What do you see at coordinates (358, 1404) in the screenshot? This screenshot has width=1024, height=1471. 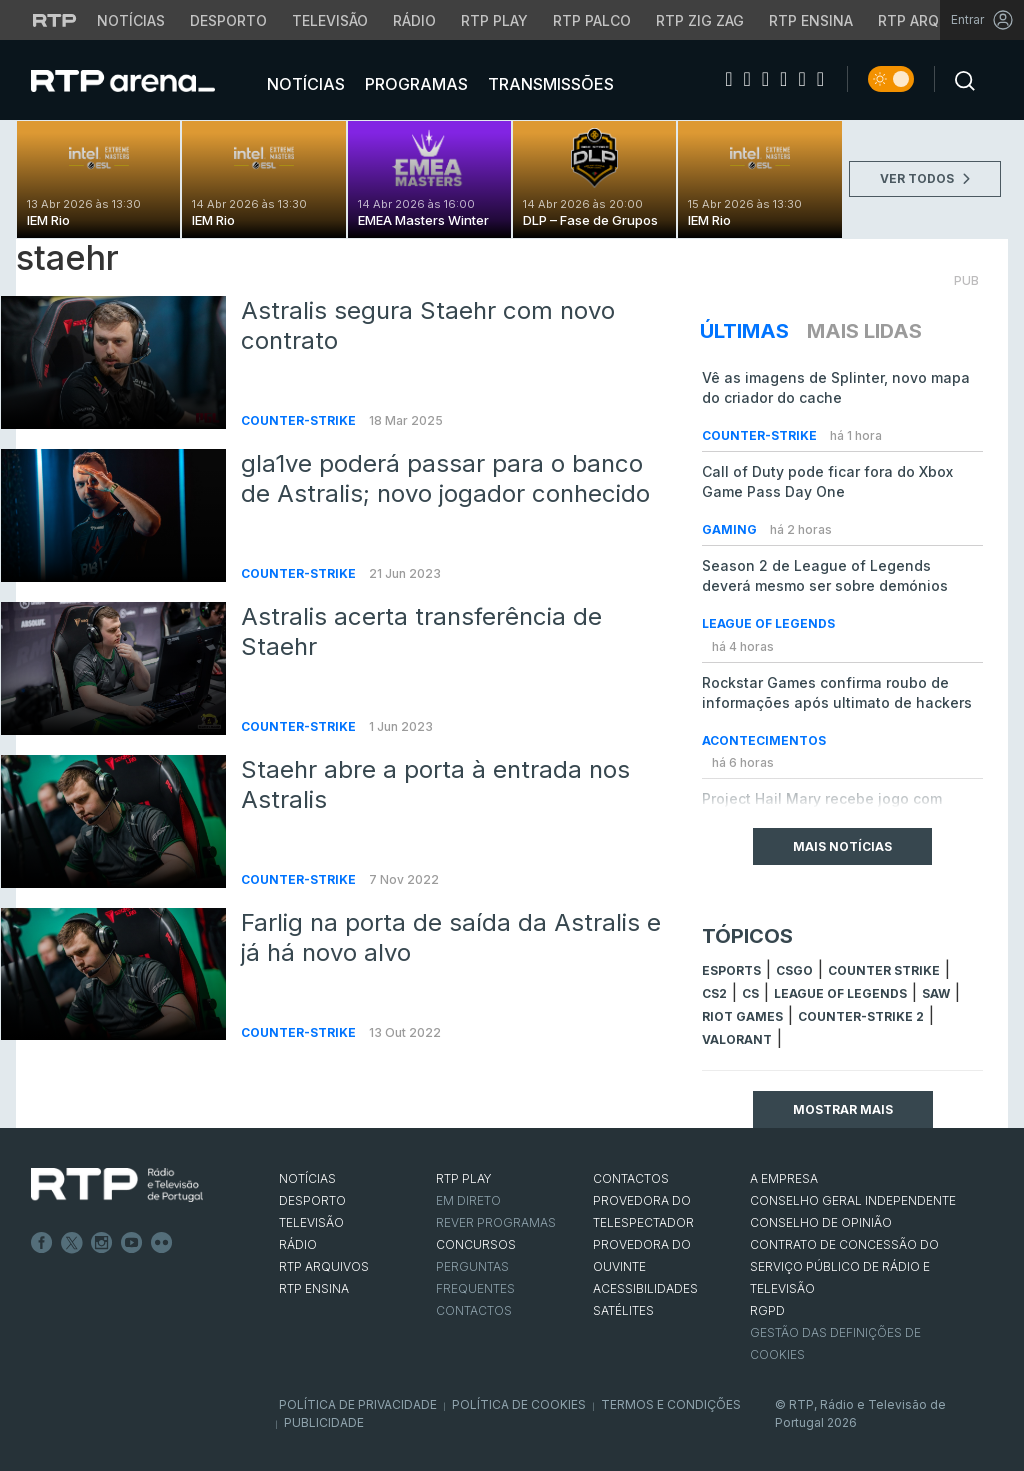 I see `Política de Privacidade` at bounding box center [358, 1404].